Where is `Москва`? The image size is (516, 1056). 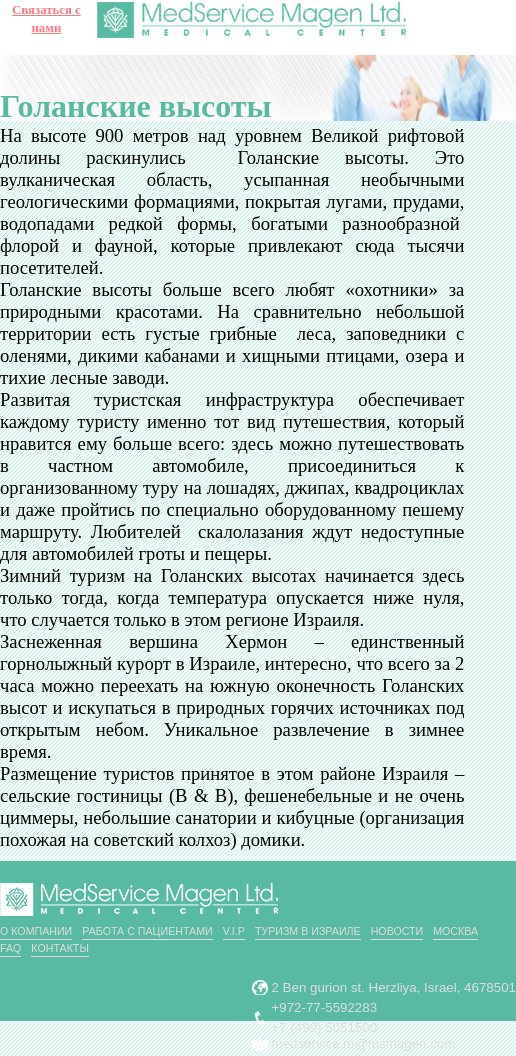
Москва is located at coordinates (455, 931).